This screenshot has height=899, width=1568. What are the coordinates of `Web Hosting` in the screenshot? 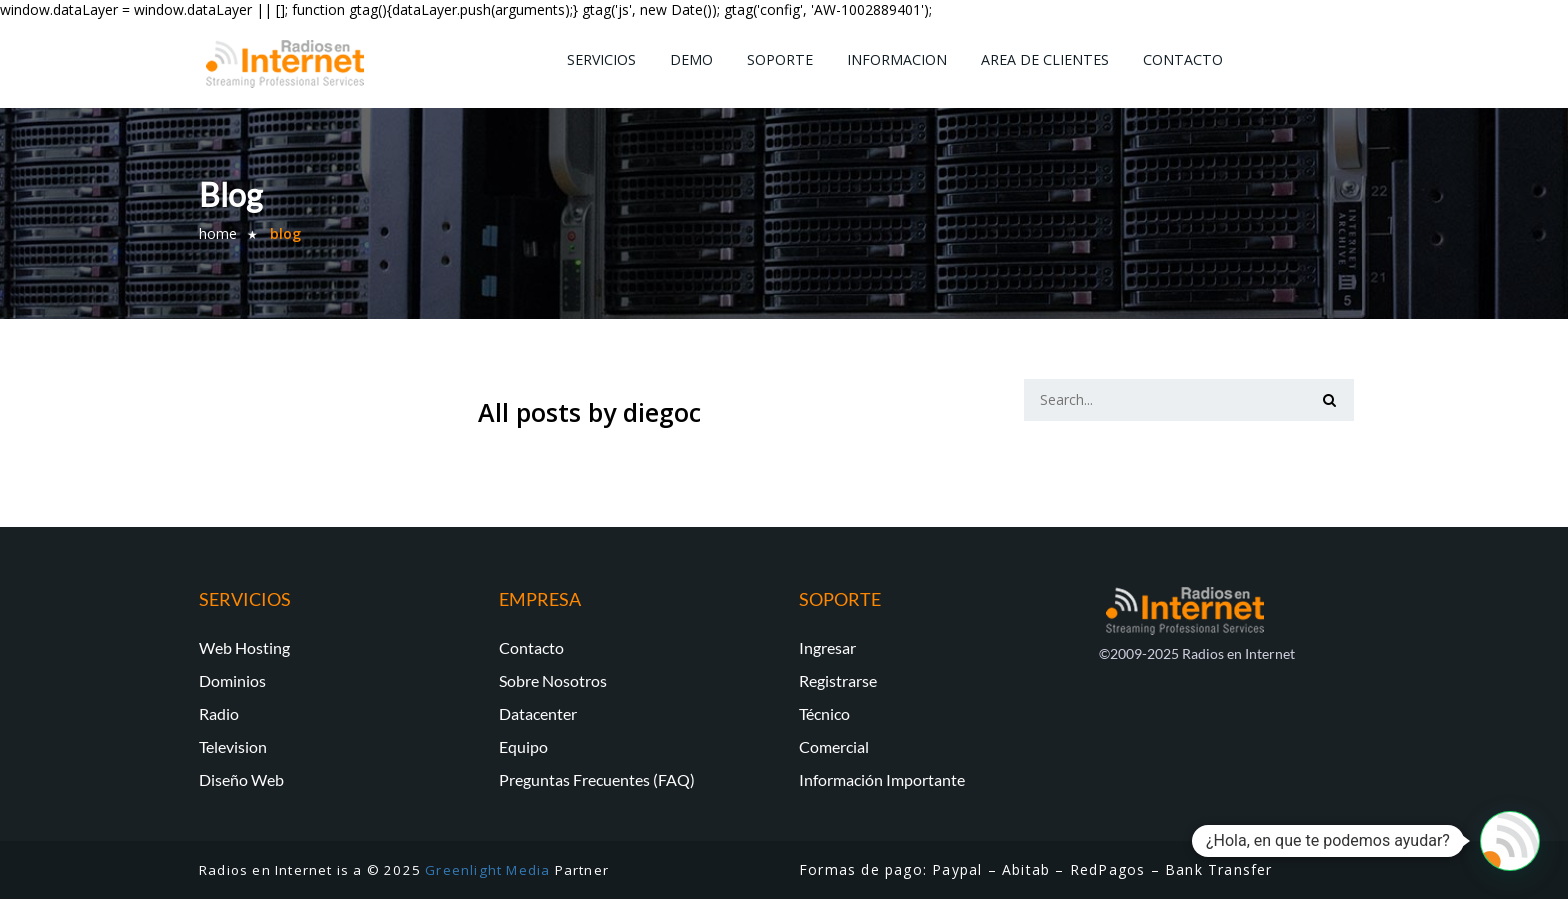 It's located at (244, 647).